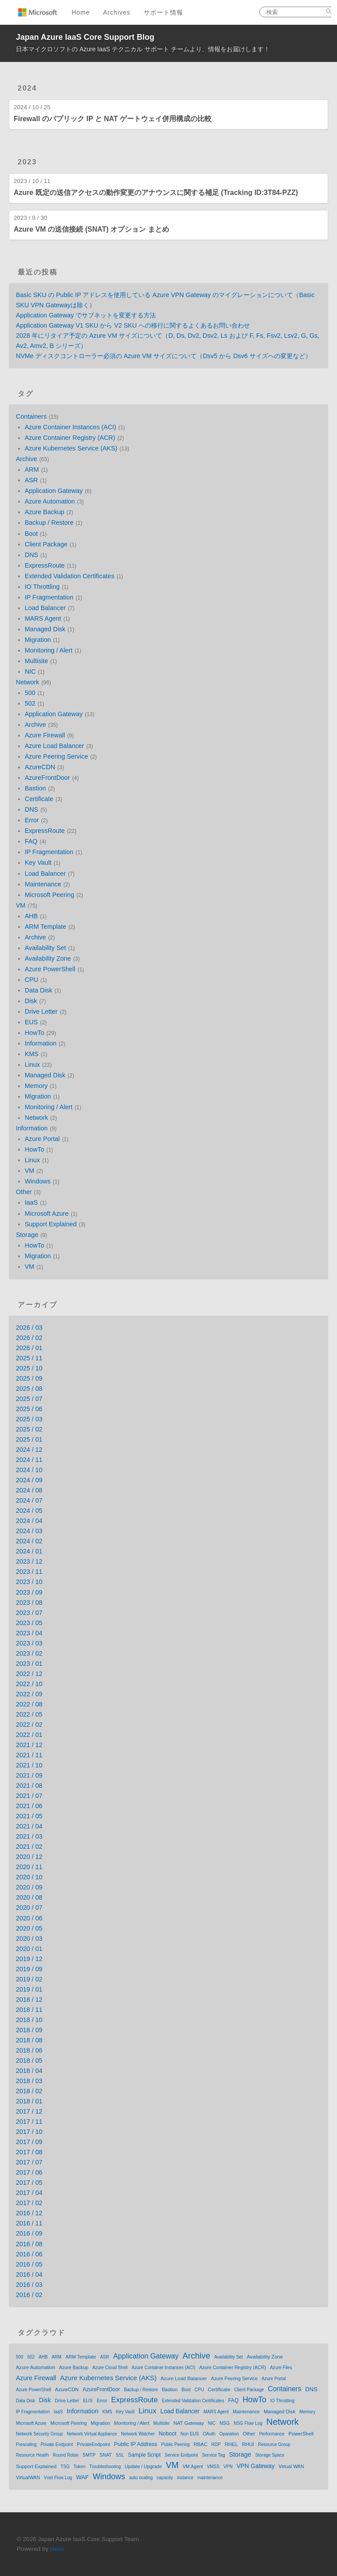 This screenshot has height=2576, width=337. Describe the element at coordinates (29, 2294) in the screenshot. I see `2016 / 02` at that location.